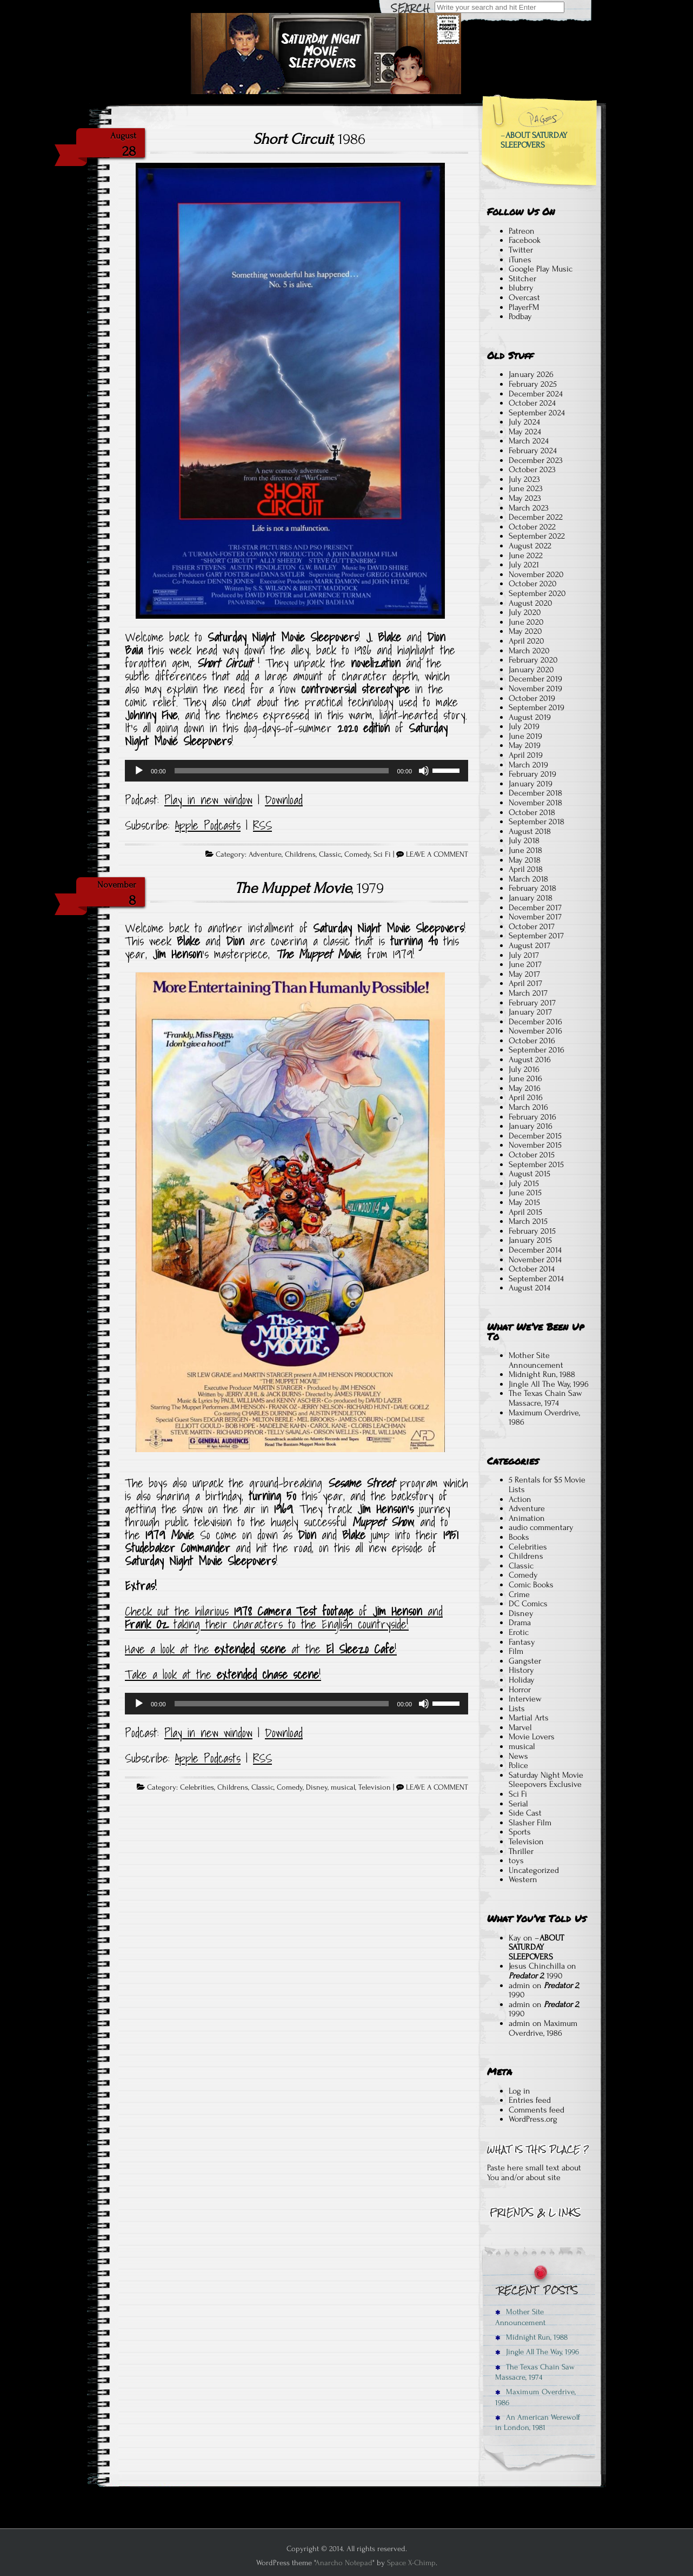 The height and width of the screenshot is (2576, 693). Describe the element at coordinates (530, 603) in the screenshot. I see `August 2020` at that location.